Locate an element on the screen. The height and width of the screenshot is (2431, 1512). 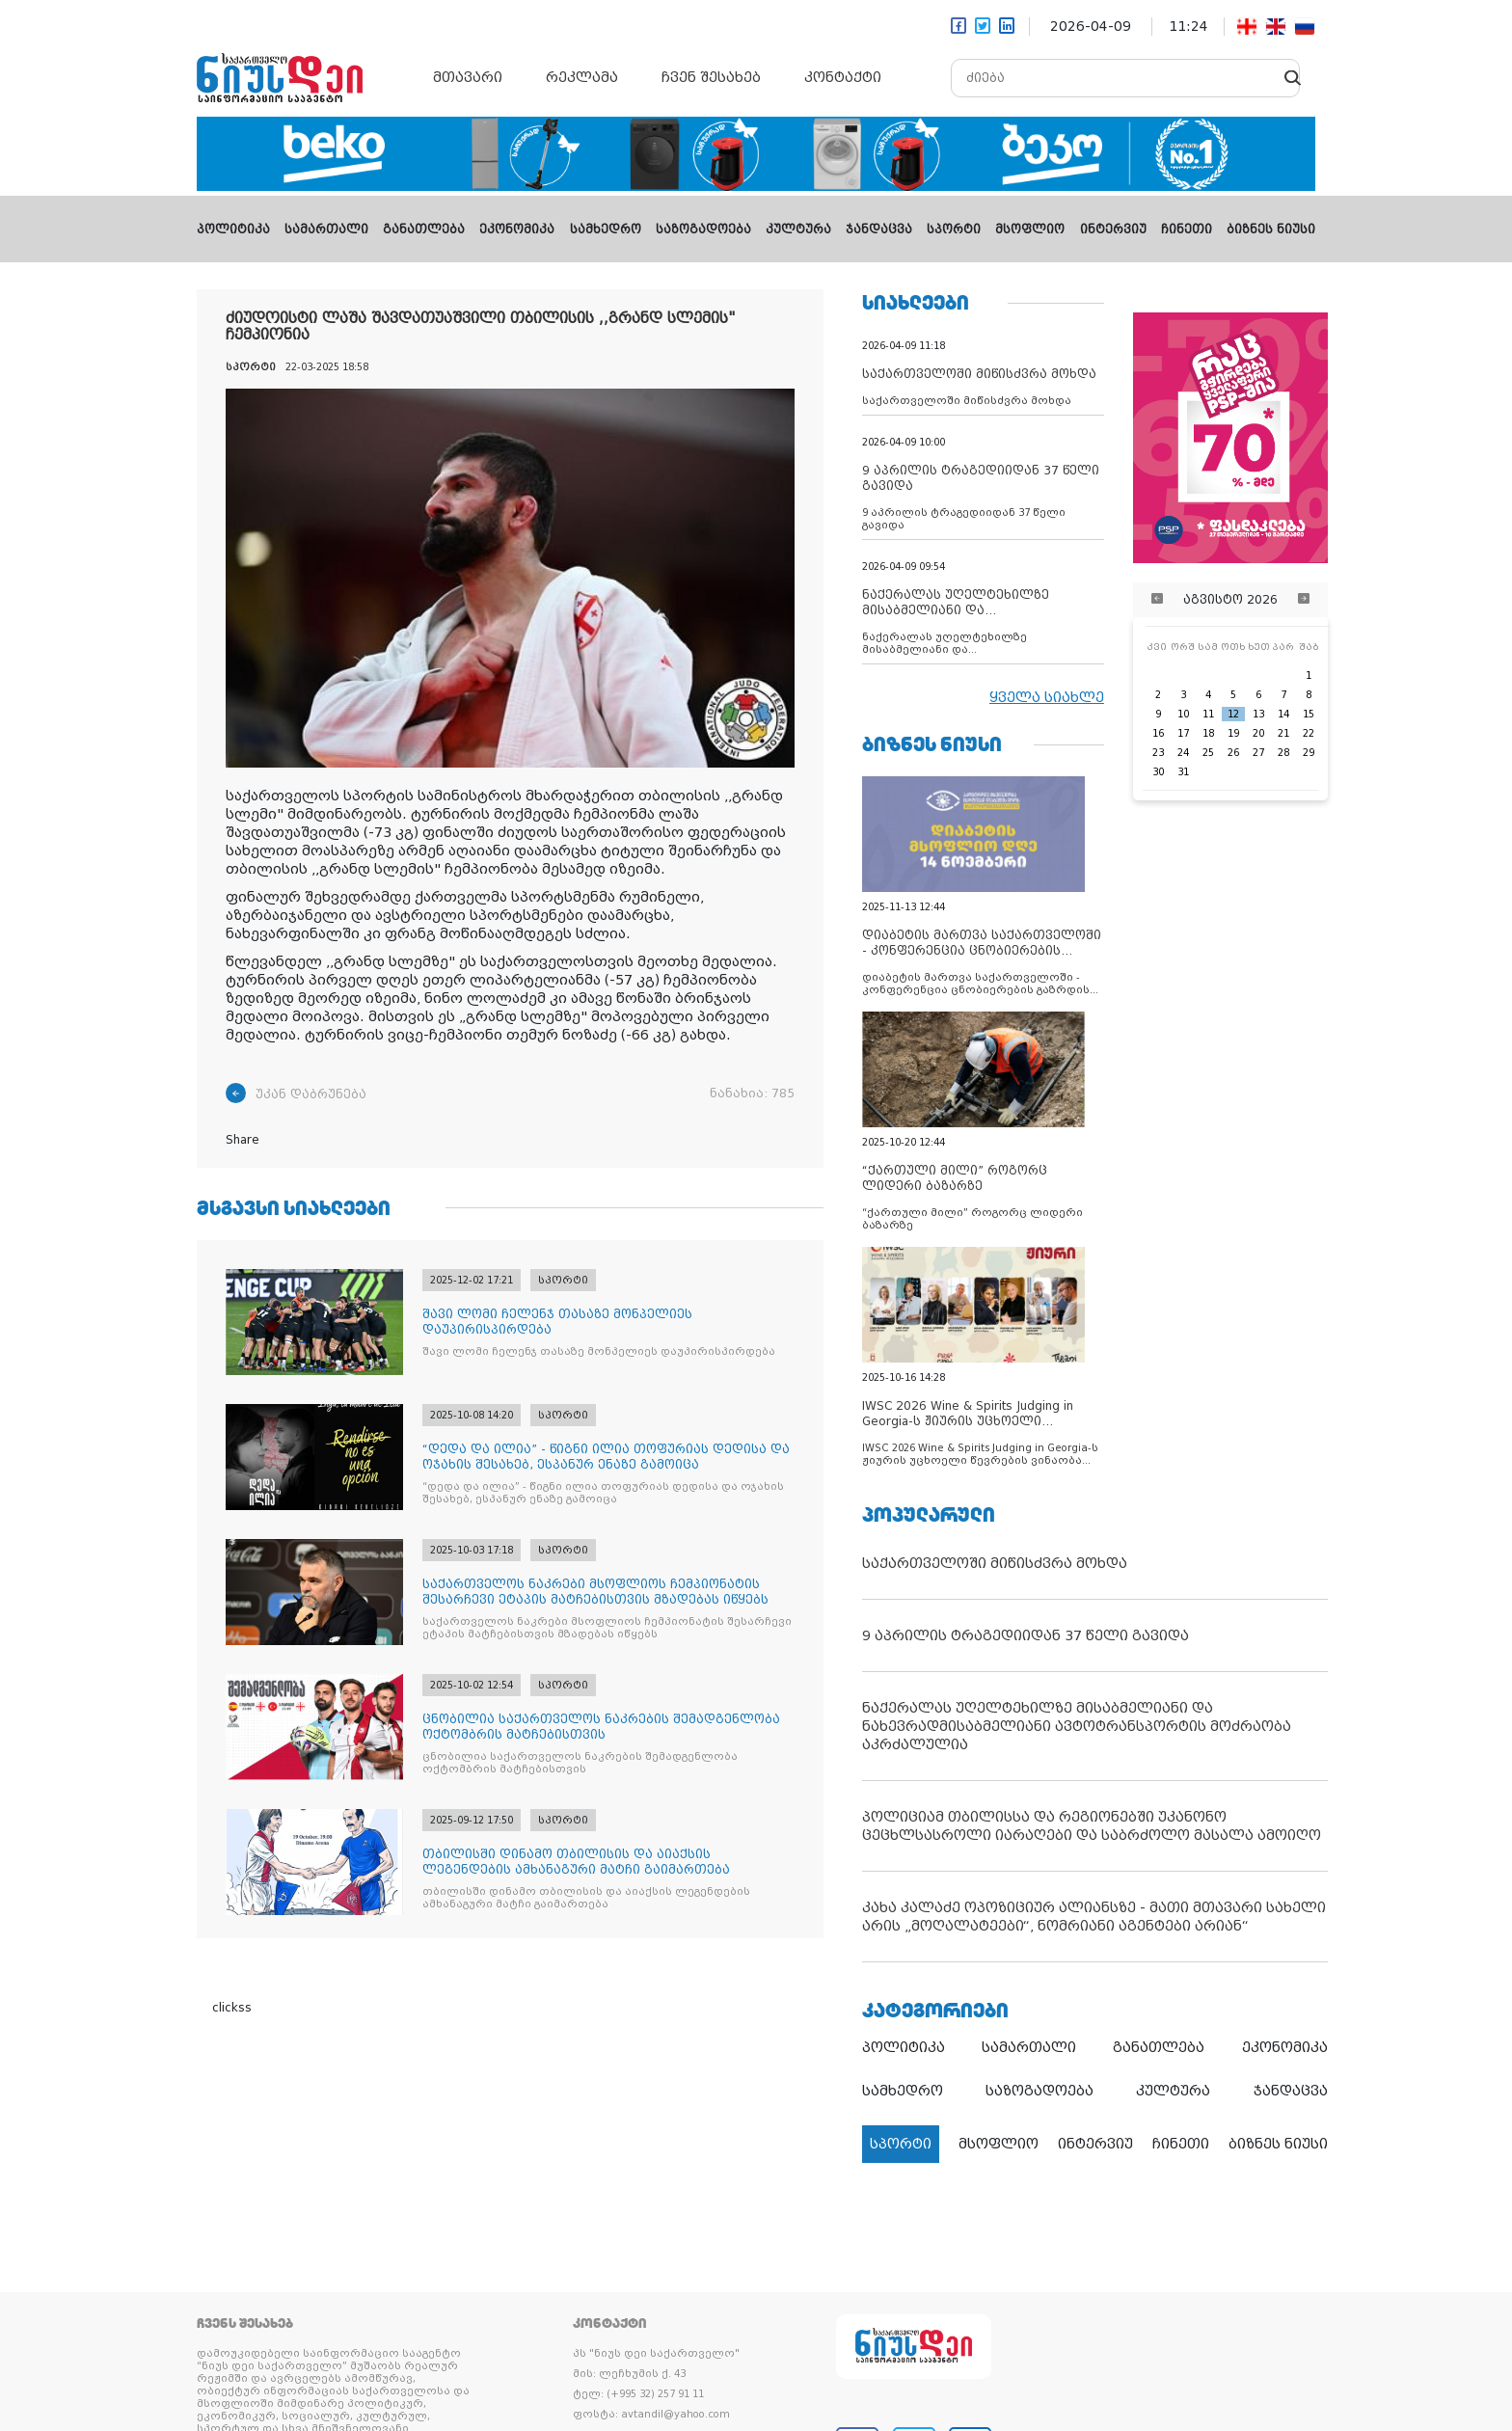
კახა კალაძე ოპოზიციურ ალიანსზე - მათი მთავარი სახელი არის „მოღალატეები“, ნომრიანი აგენტები არიან“ is located at coordinates (1094, 1916).